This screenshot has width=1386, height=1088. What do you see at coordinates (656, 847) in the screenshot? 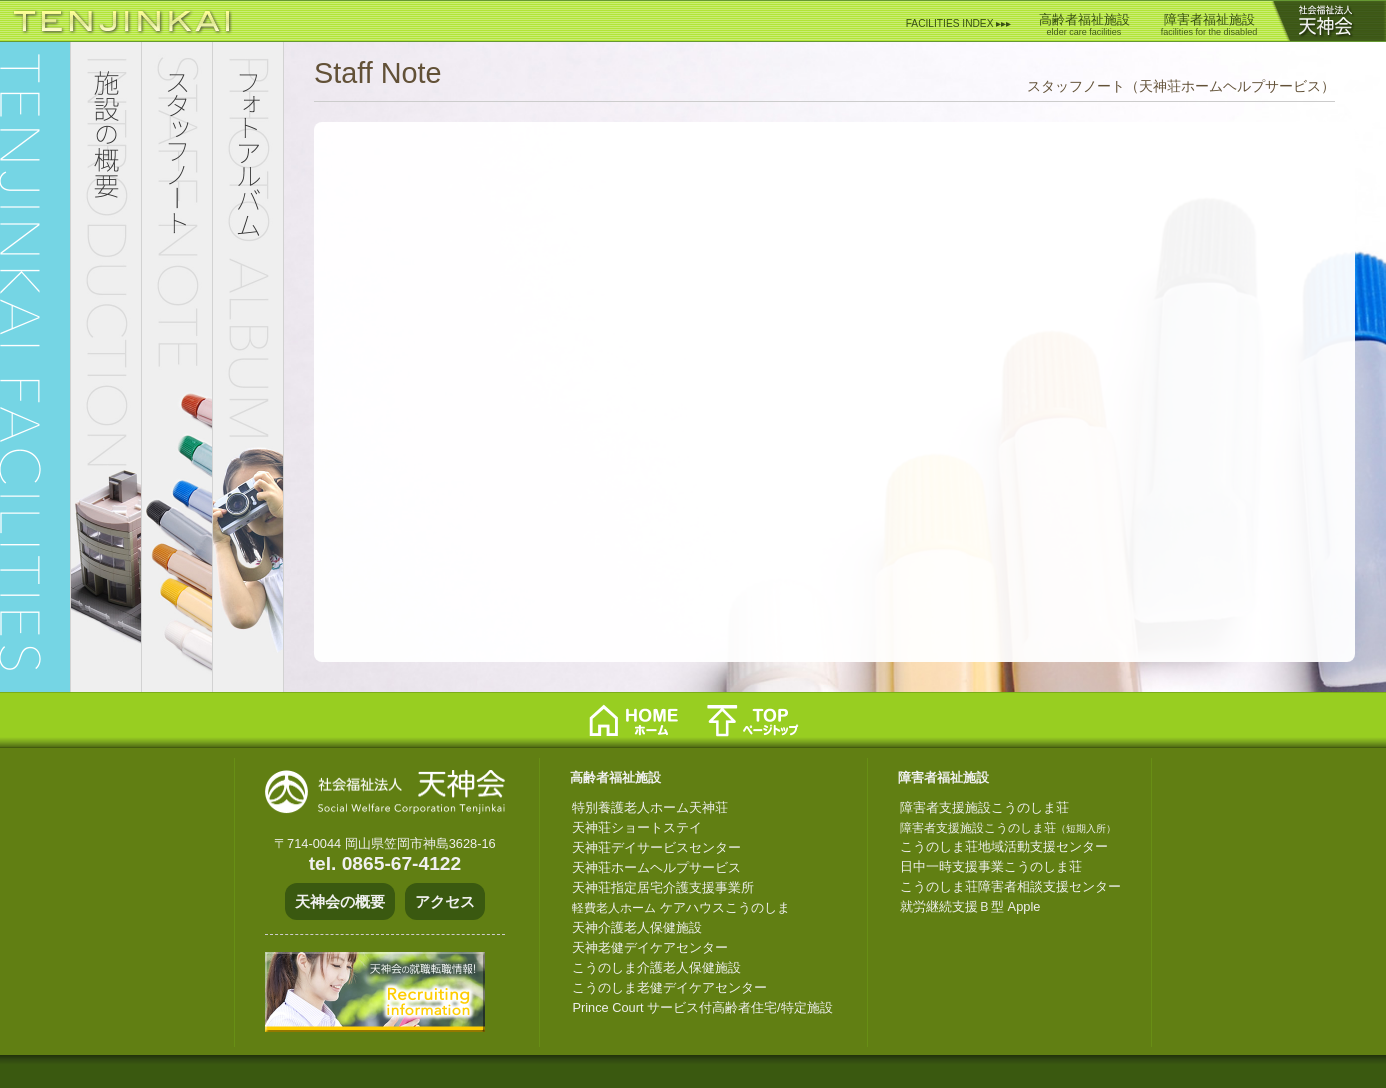
I see `天神荘デイサービスセンター` at bounding box center [656, 847].